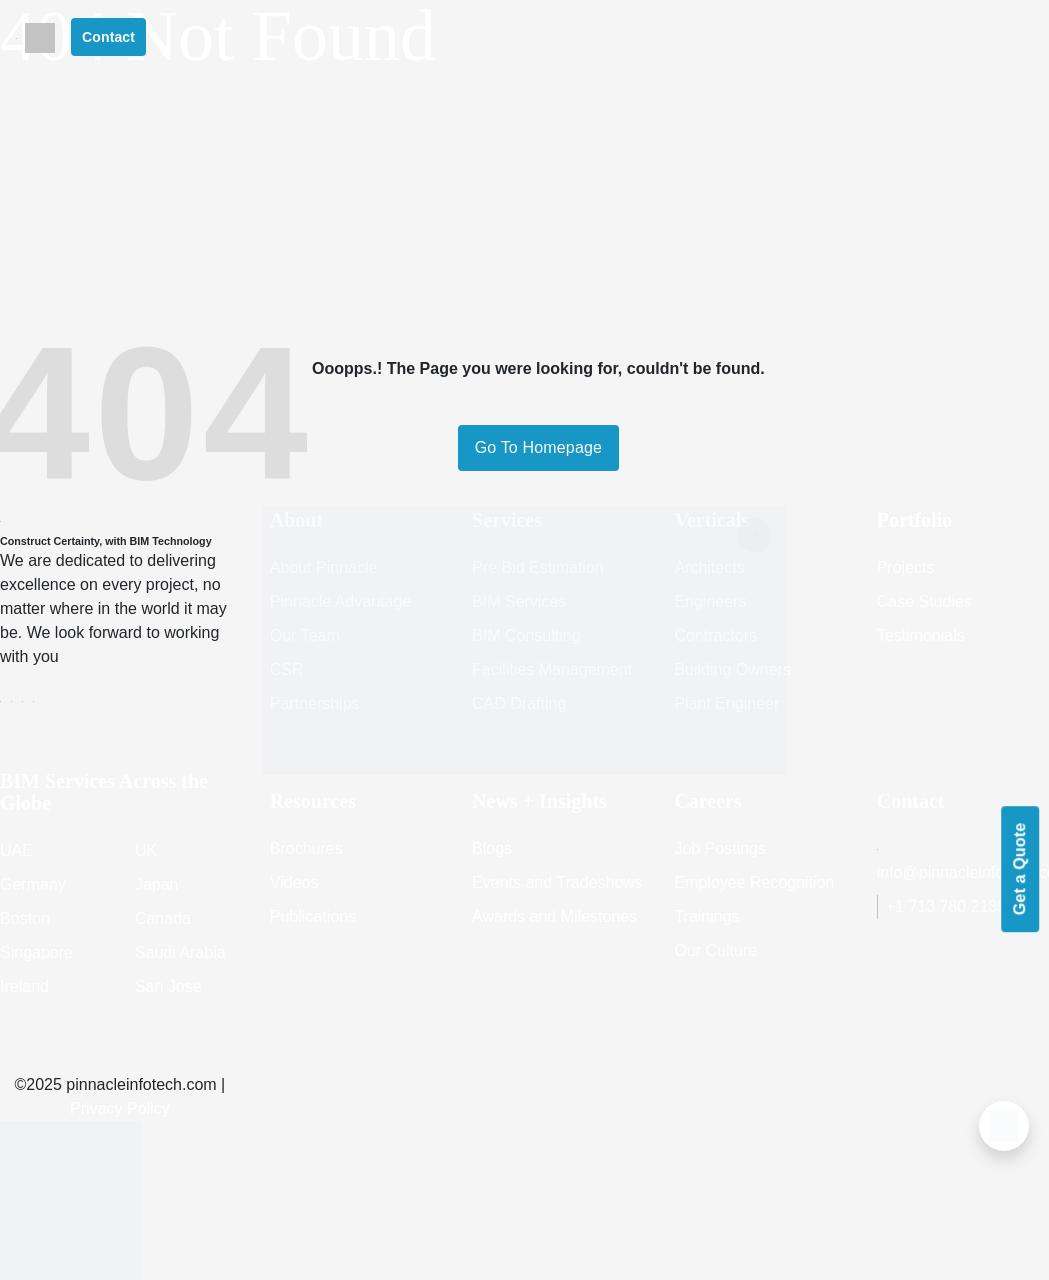  What do you see at coordinates (108, 37) in the screenshot?
I see `Contact` at bounding box center [108, 37].